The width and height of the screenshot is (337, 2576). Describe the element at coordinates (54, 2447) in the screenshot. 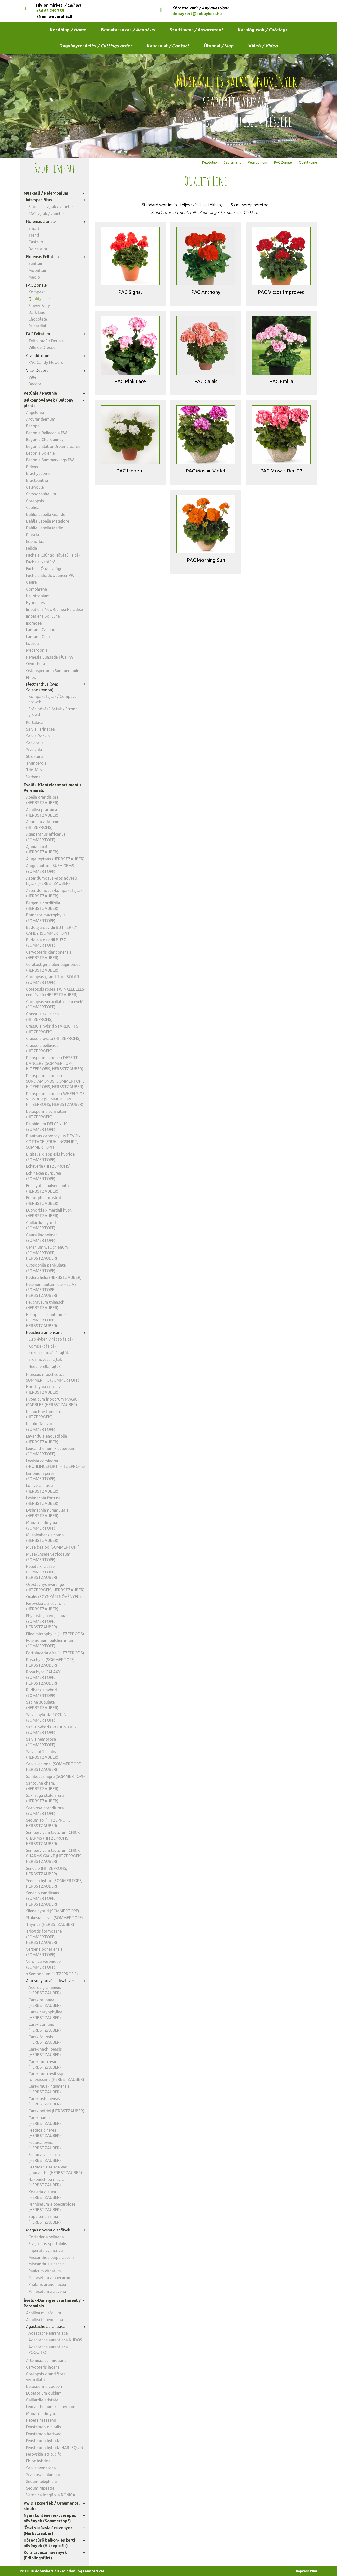

I see `Penstemon hybrida HARLEQUIN` at that location.